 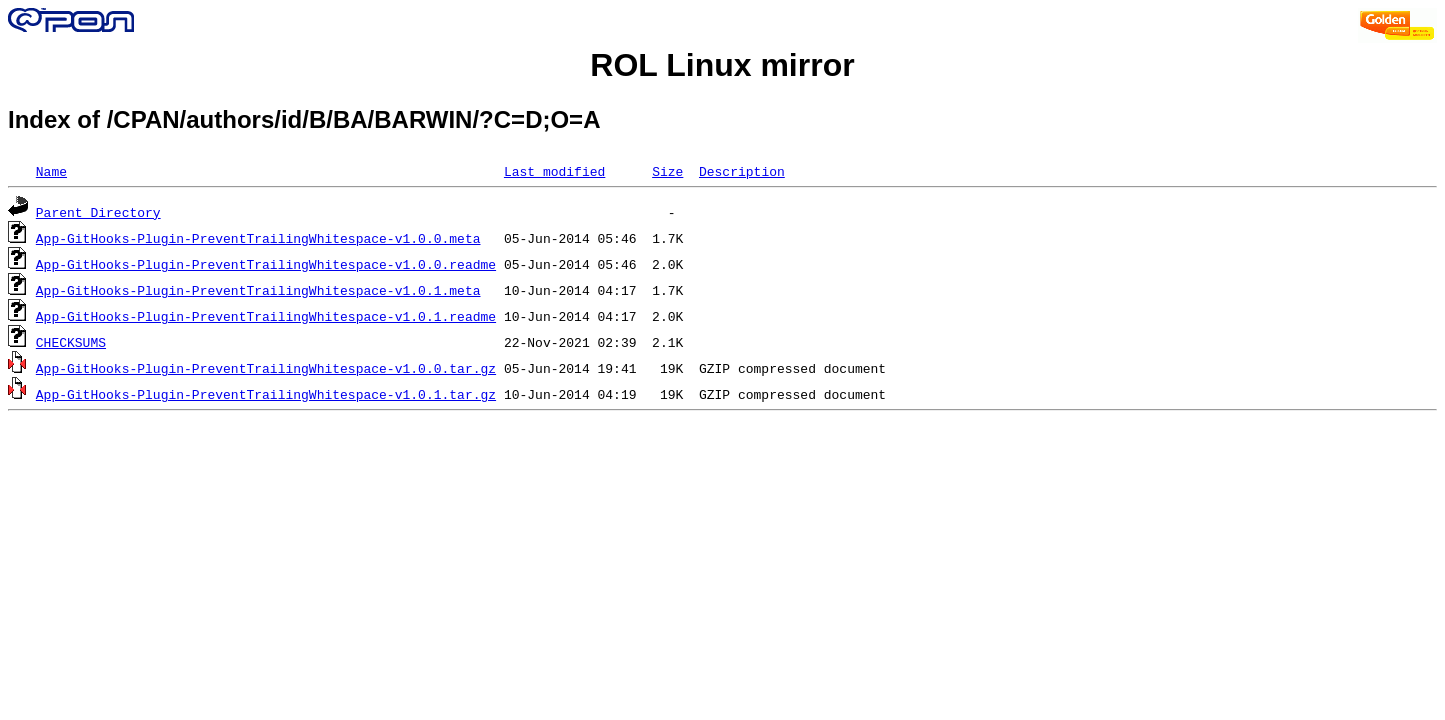 I want to click on App-GitHooks-Plugin-PreventTrailingWhitespace-v1.0.0.readme, so click(x=266, y=264).